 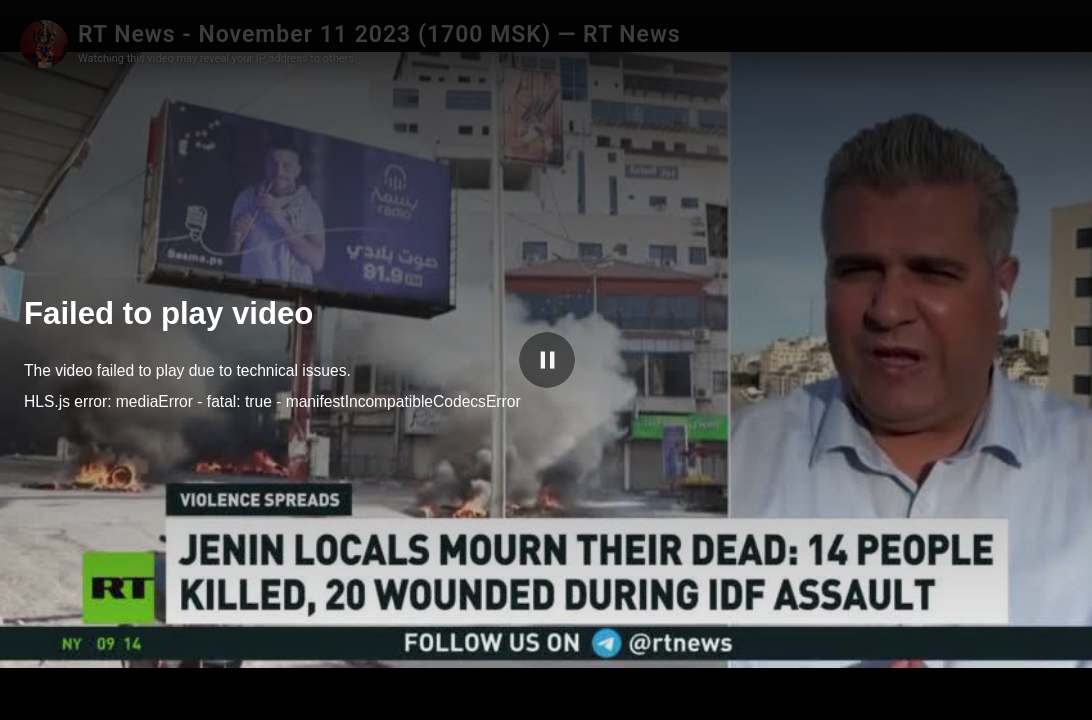 What do you see at coordinates (996, 692) in the screenshot?
I see `SwebbTube` at bounding box center [996, 692].